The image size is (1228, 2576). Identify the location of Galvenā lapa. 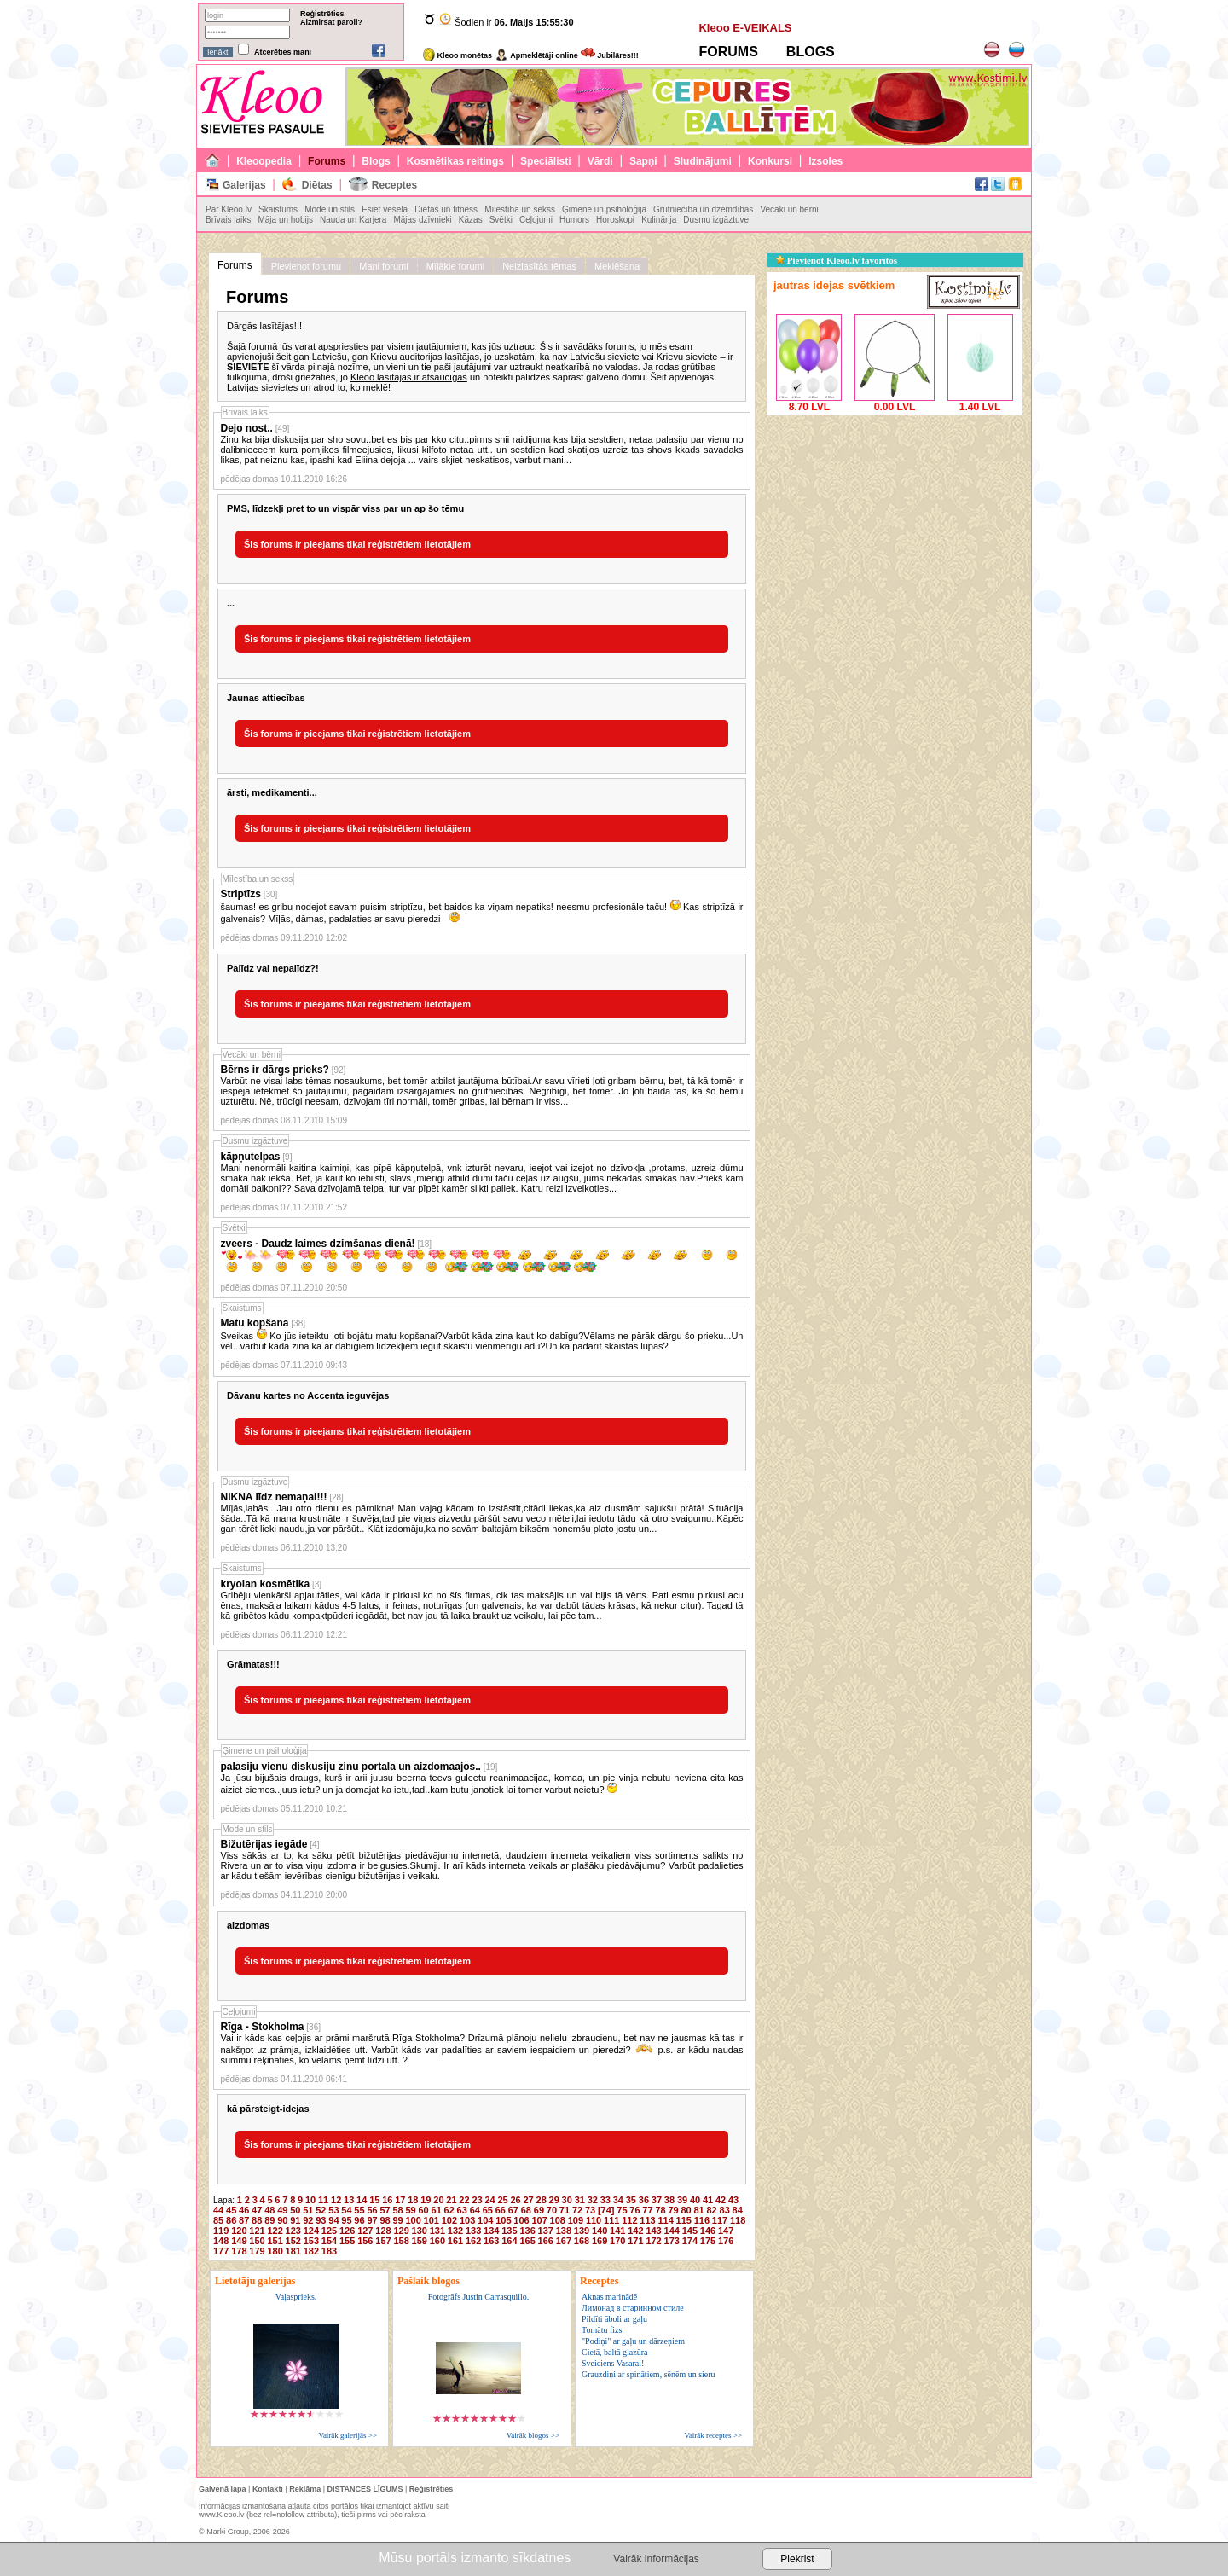
(222, 2489).